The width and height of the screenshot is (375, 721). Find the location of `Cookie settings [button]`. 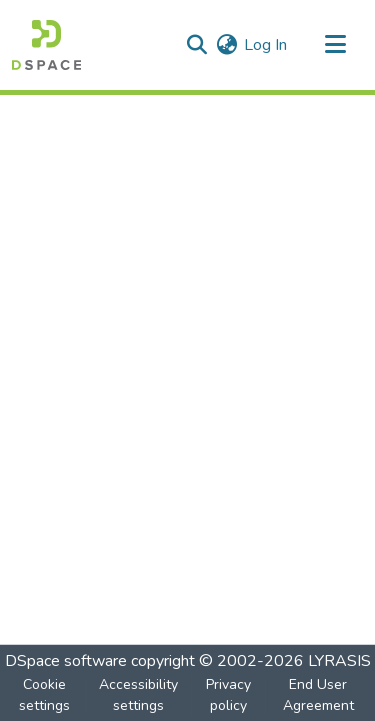

Cookie settings [button] is located at coordinates (44, 695).